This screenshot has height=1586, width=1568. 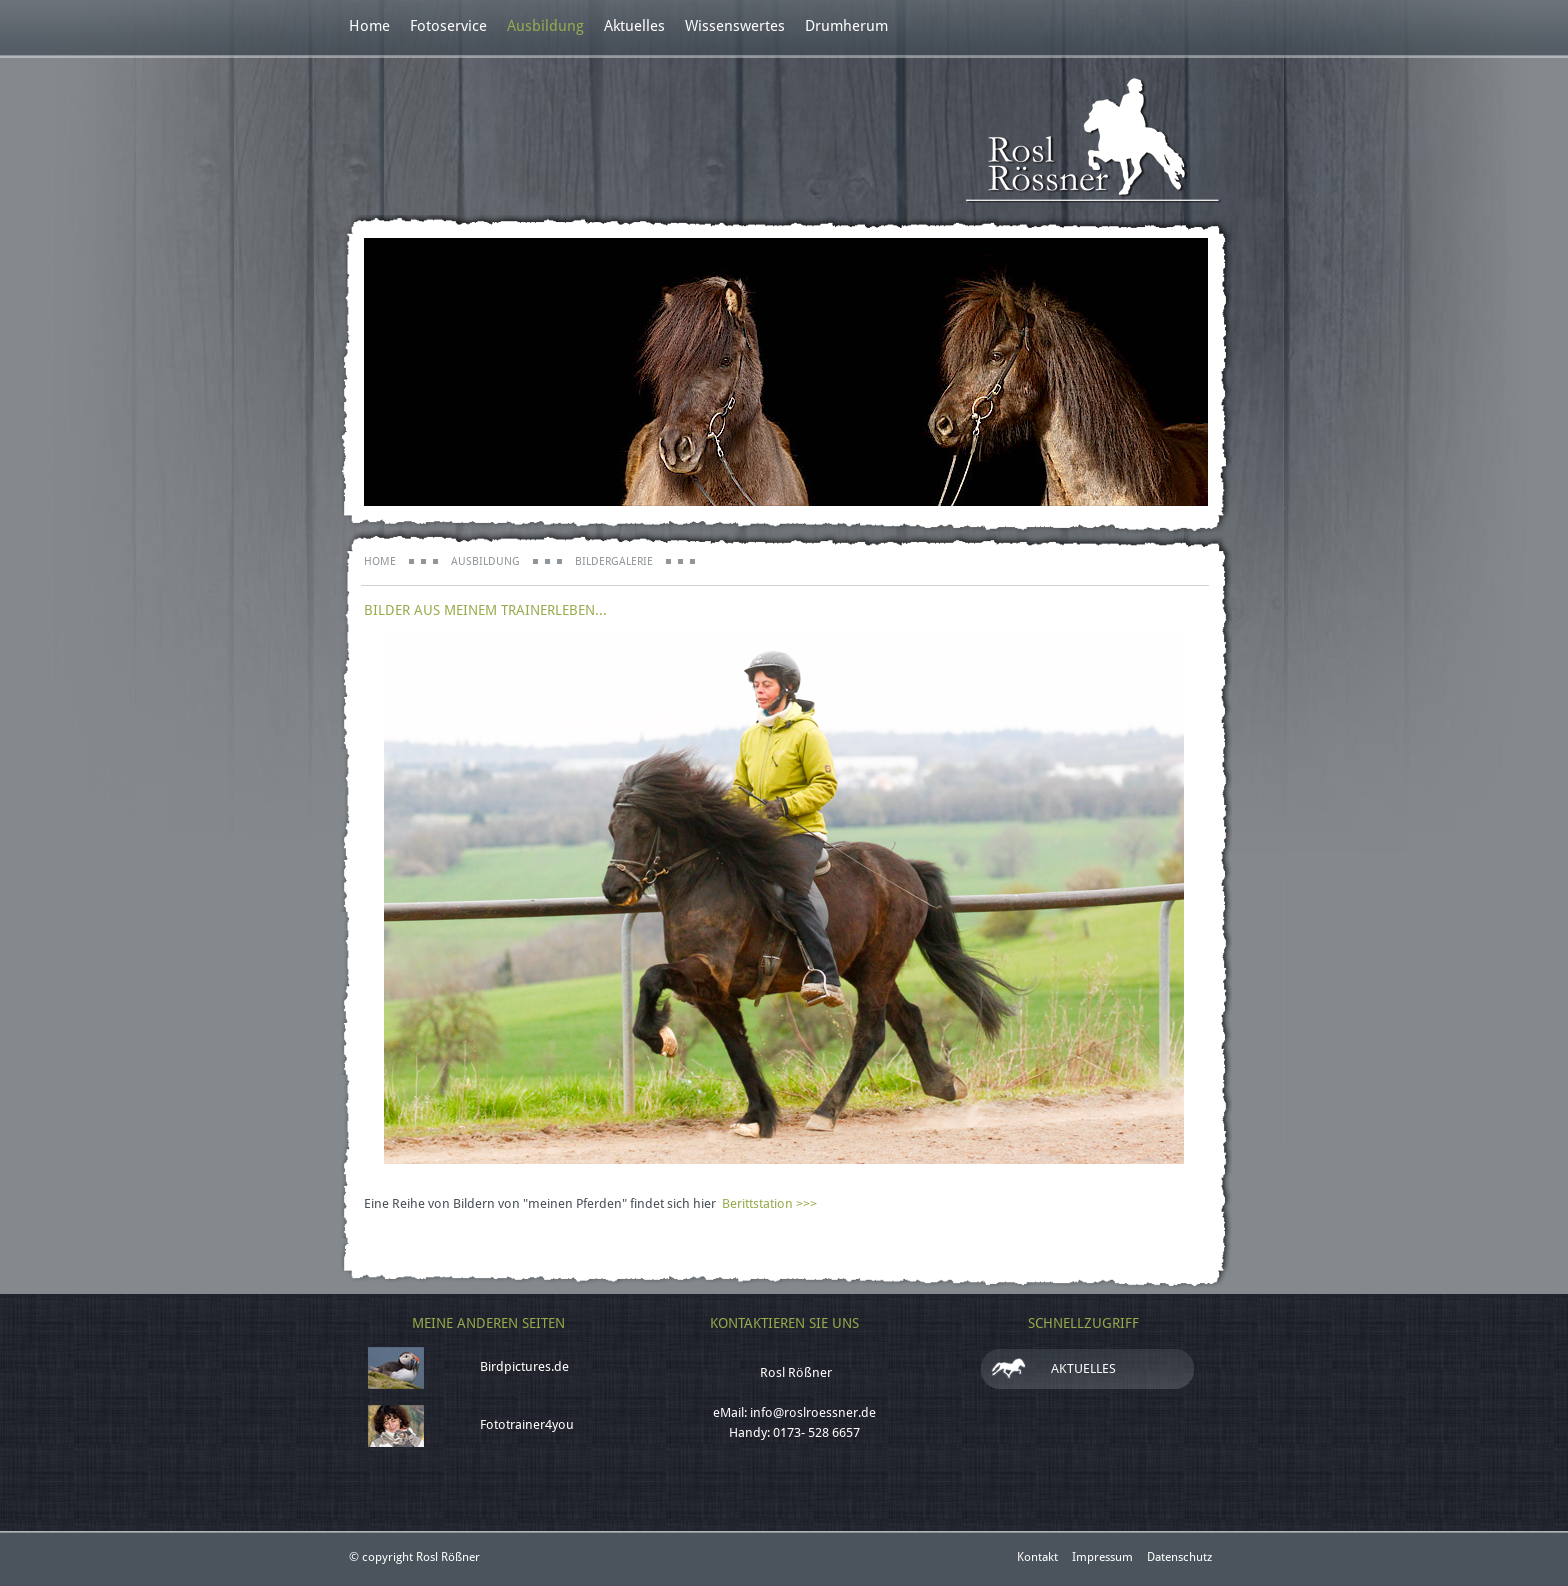 I want to click on Fotoservice, so click(x=448, y=26).